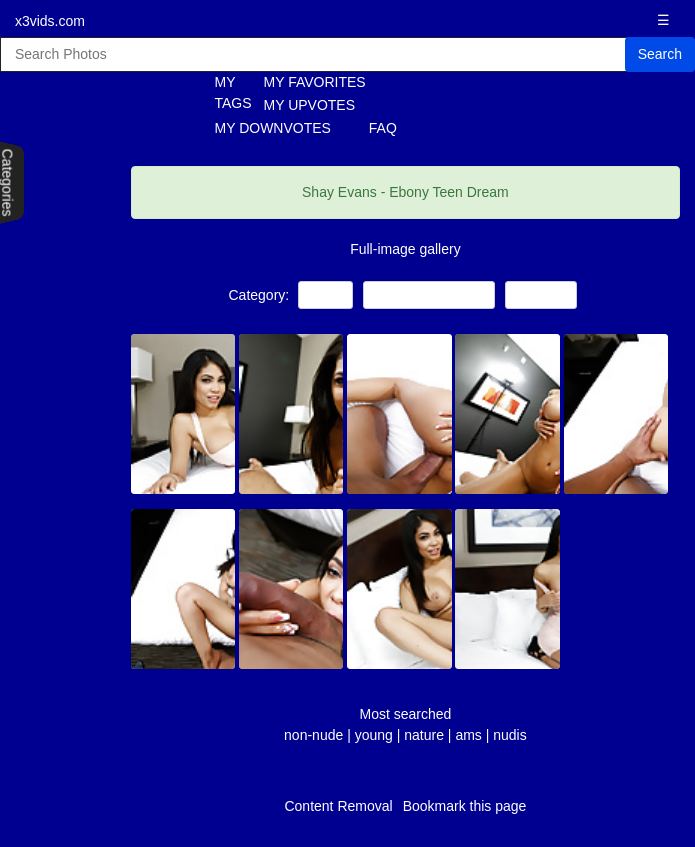  What do you see at coordinates (374, 735) in the screenshot?
I see `young` at bounding box center [374, 735].